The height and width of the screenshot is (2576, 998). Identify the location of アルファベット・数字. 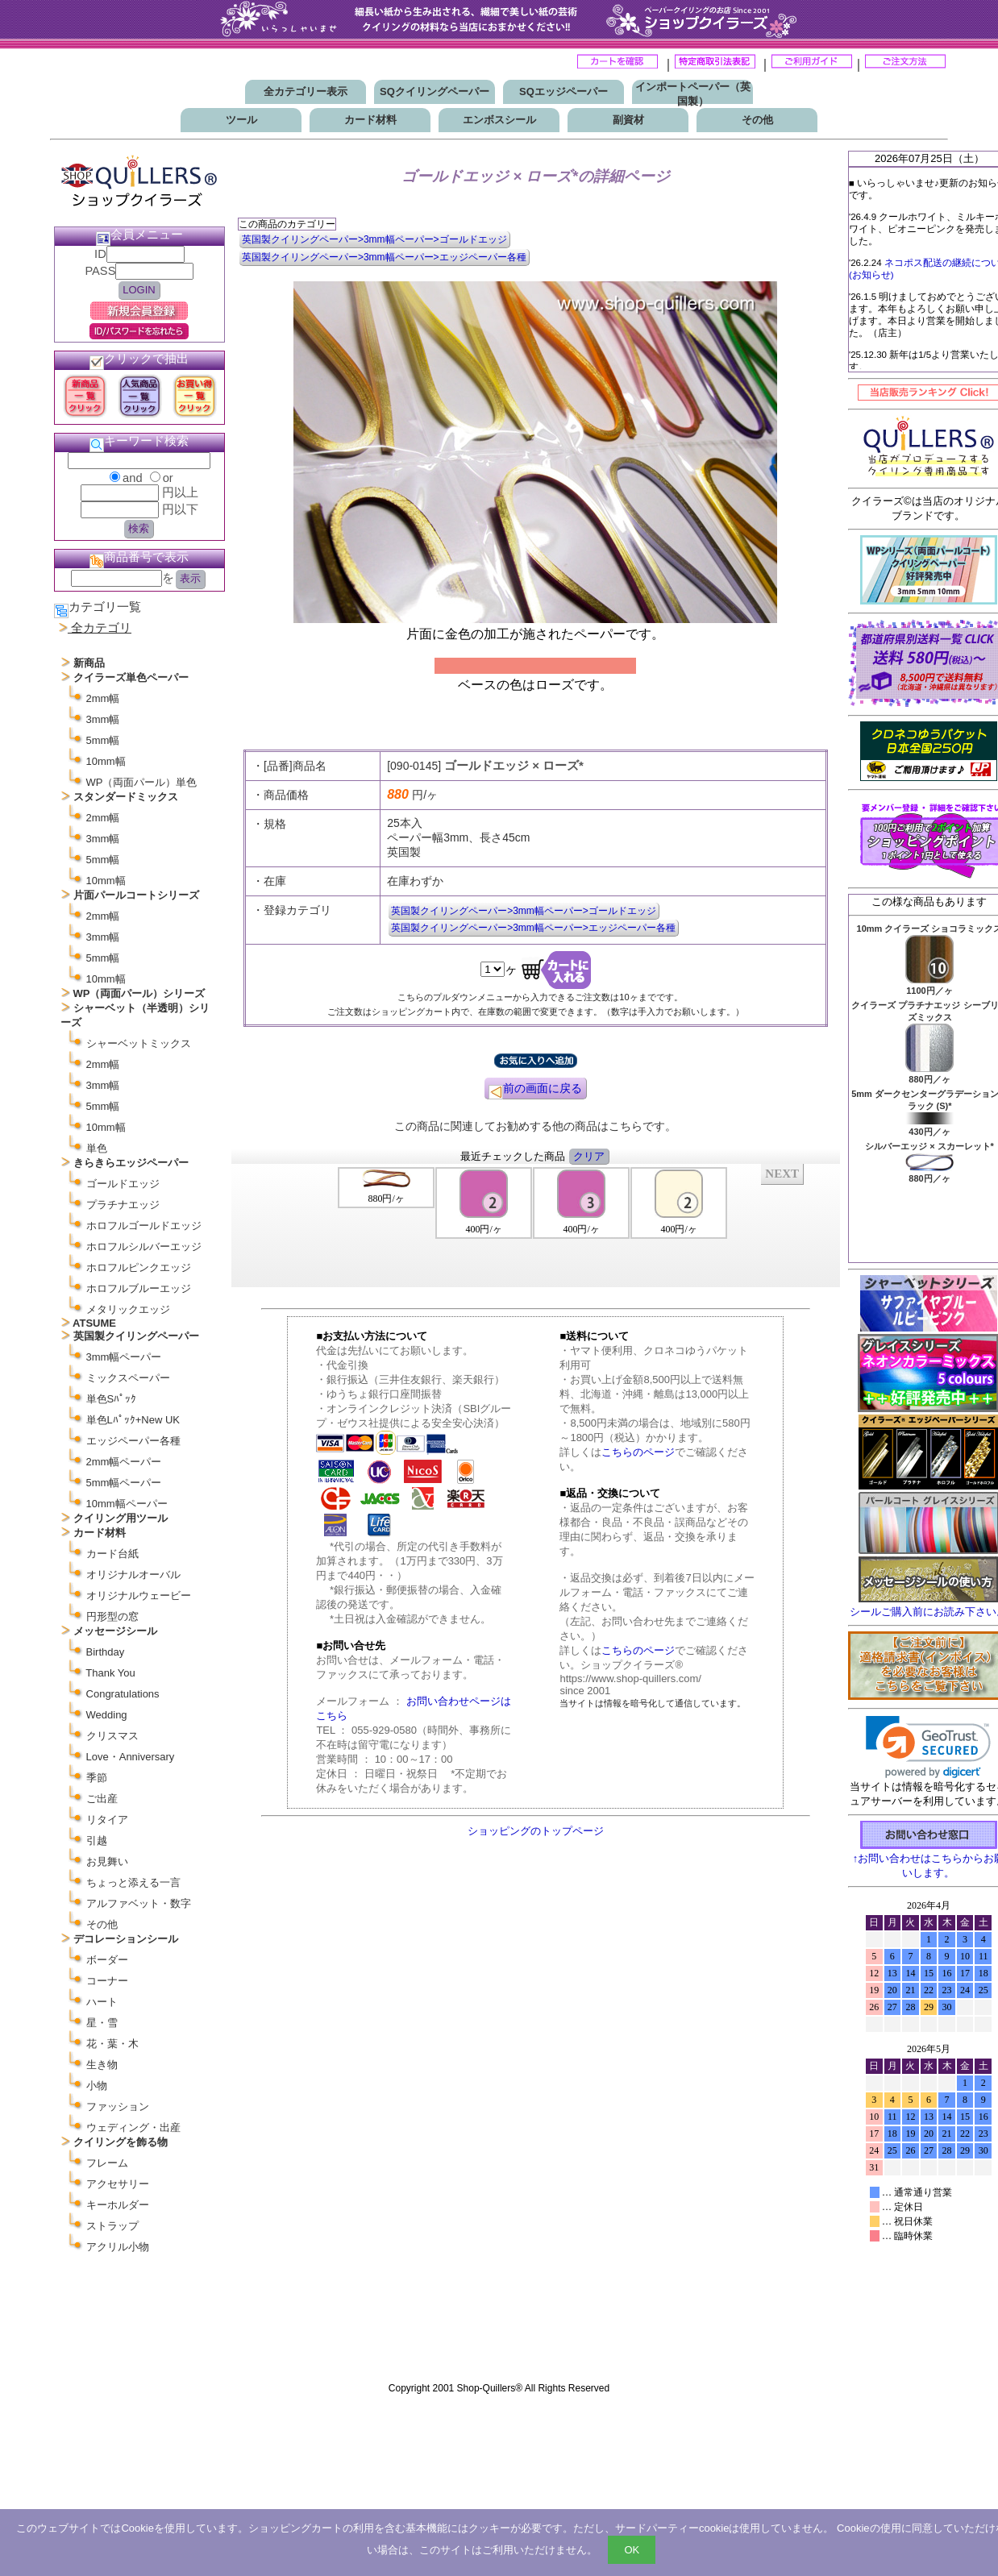
(138, 1903).